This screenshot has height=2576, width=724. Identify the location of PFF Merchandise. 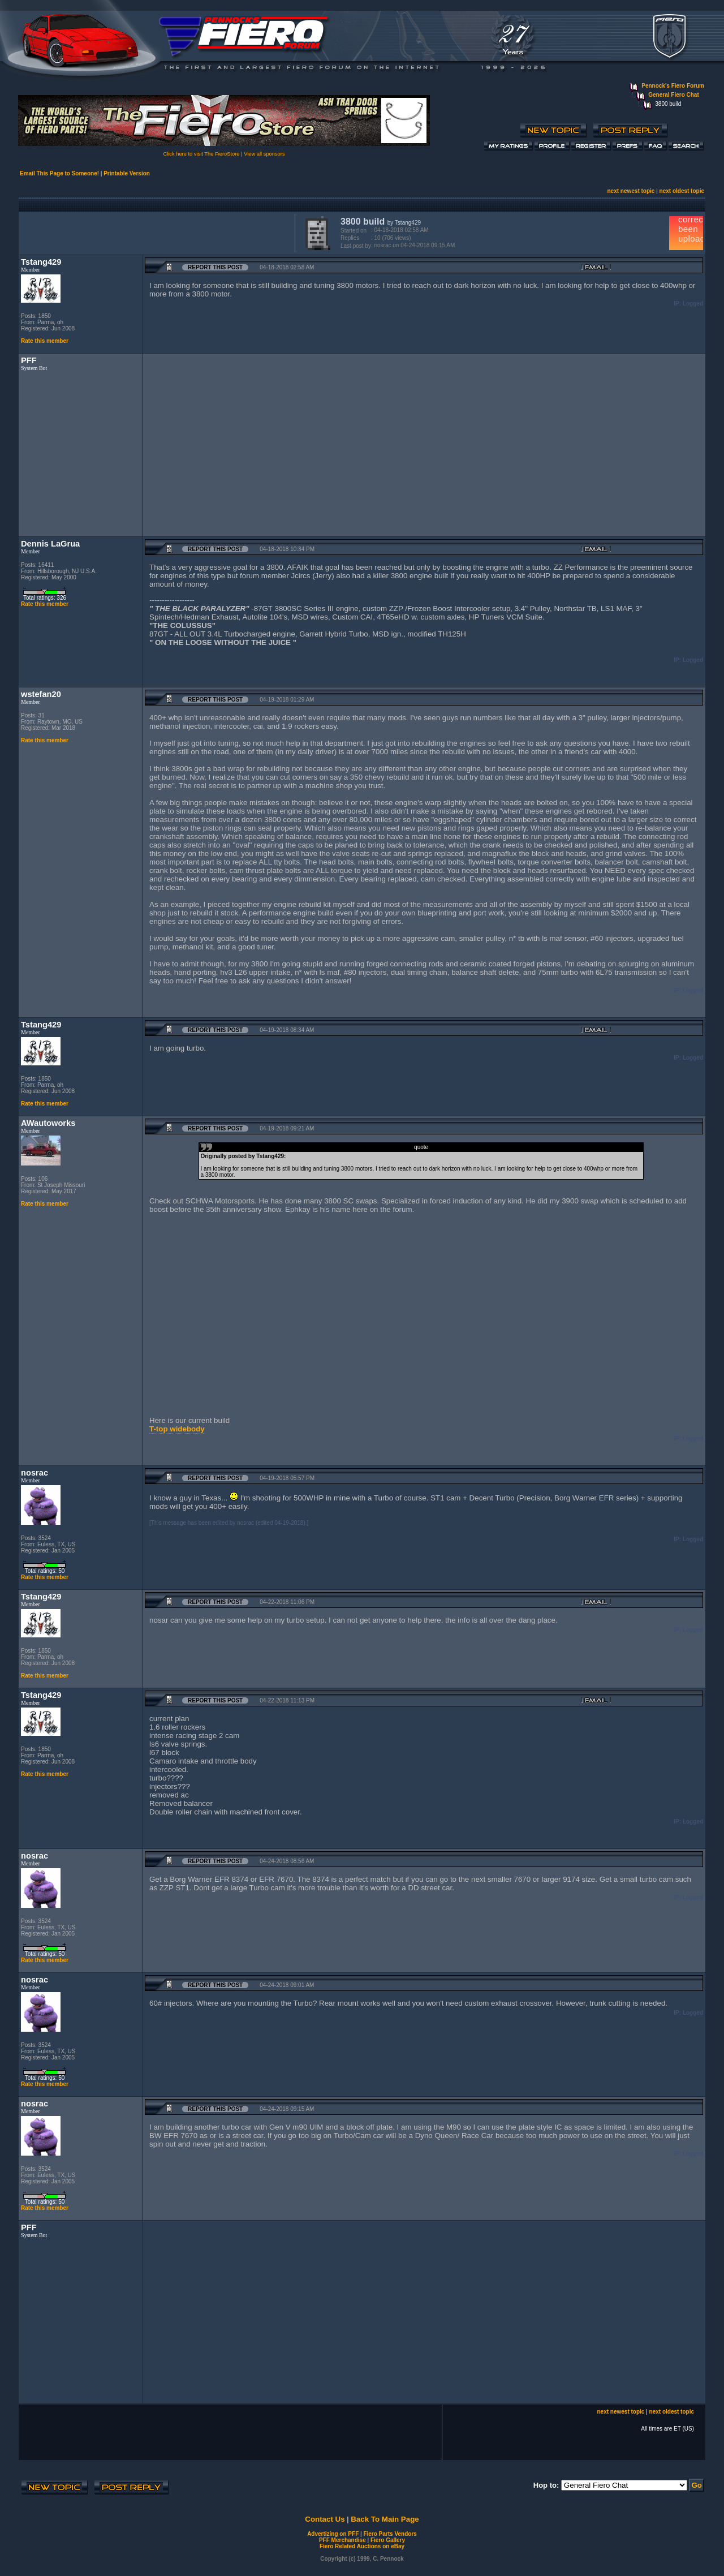
(342, 2540).